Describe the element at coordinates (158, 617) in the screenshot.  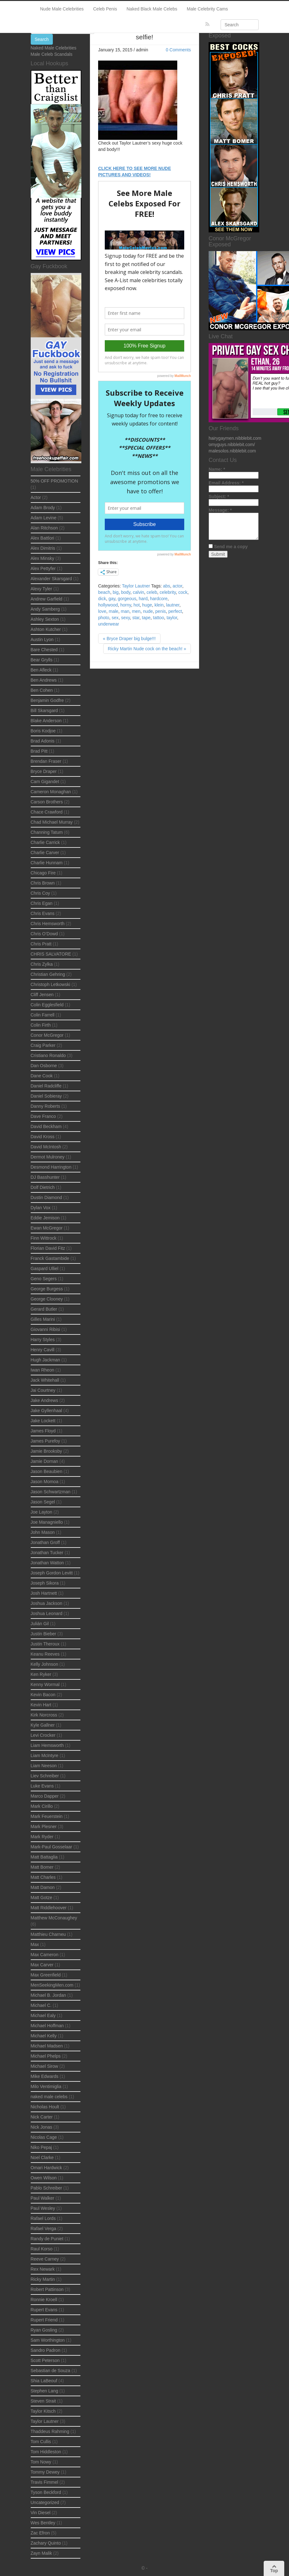
I see `tattoo` at that location.